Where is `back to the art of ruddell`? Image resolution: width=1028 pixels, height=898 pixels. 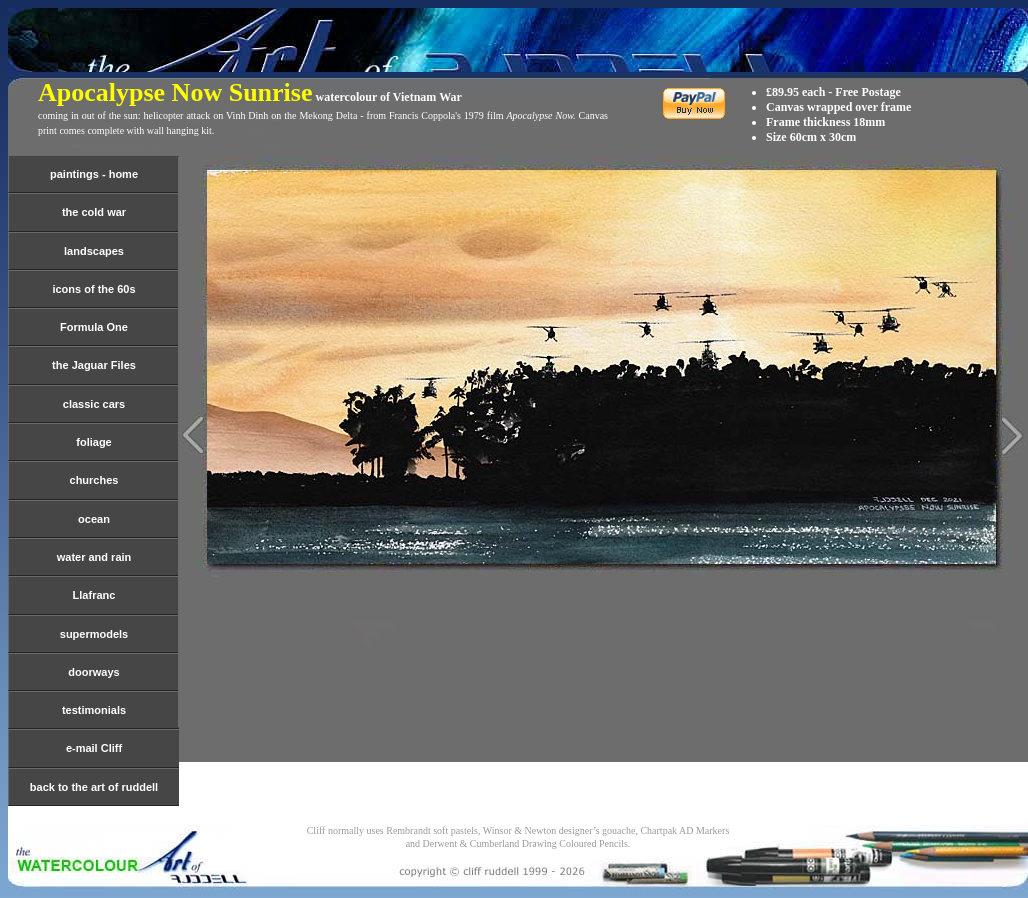 back to the art of ruddell is located at coordinates (94, 787).